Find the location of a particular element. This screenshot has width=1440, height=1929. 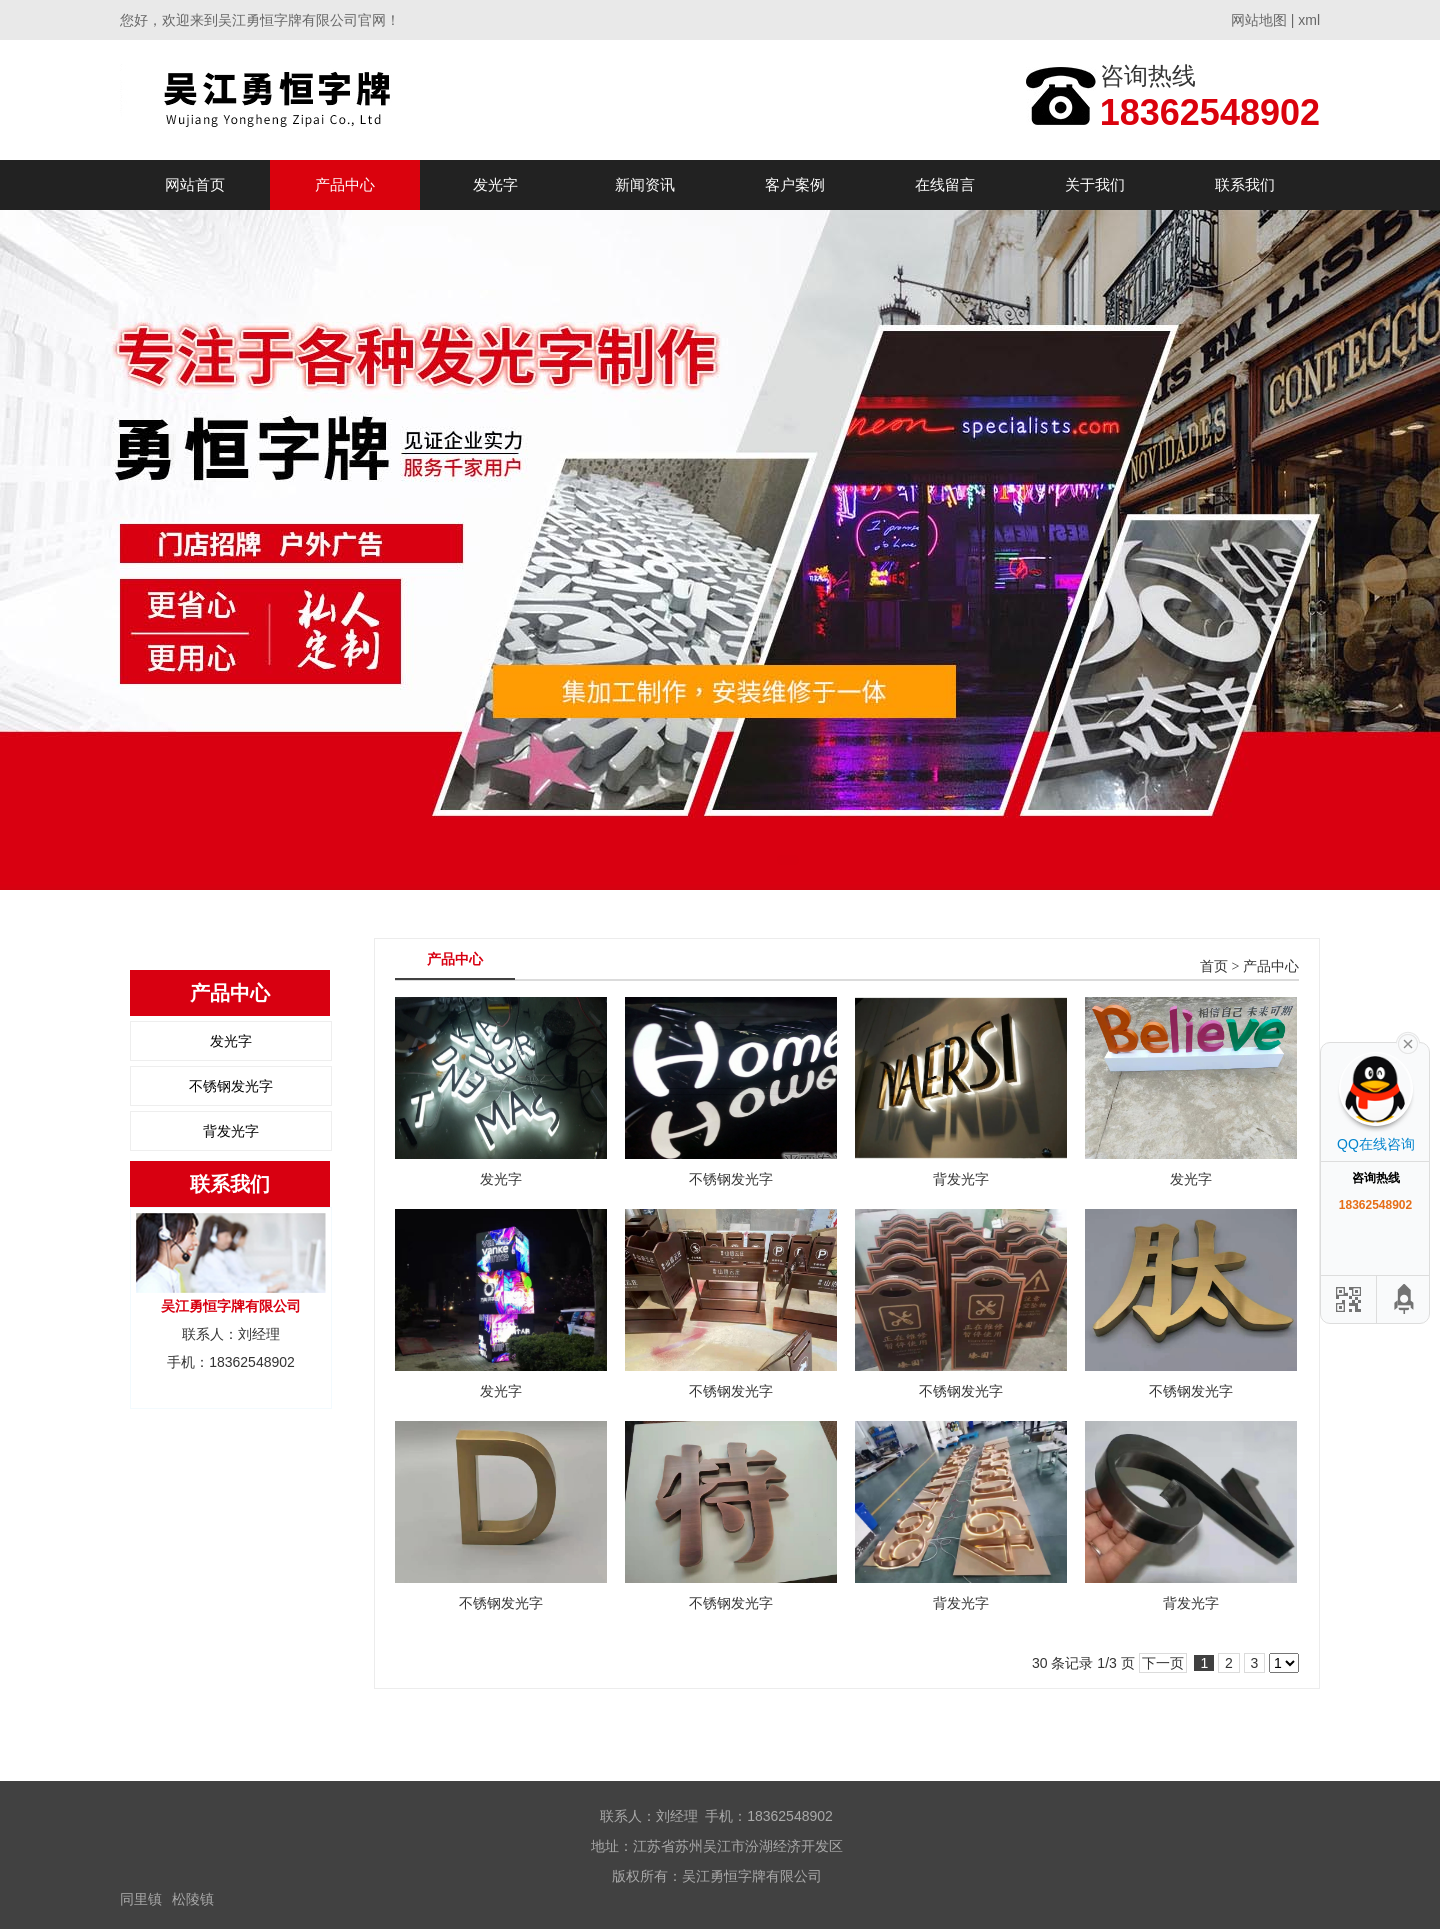

网站首页 is located at coordinates (195, 184).